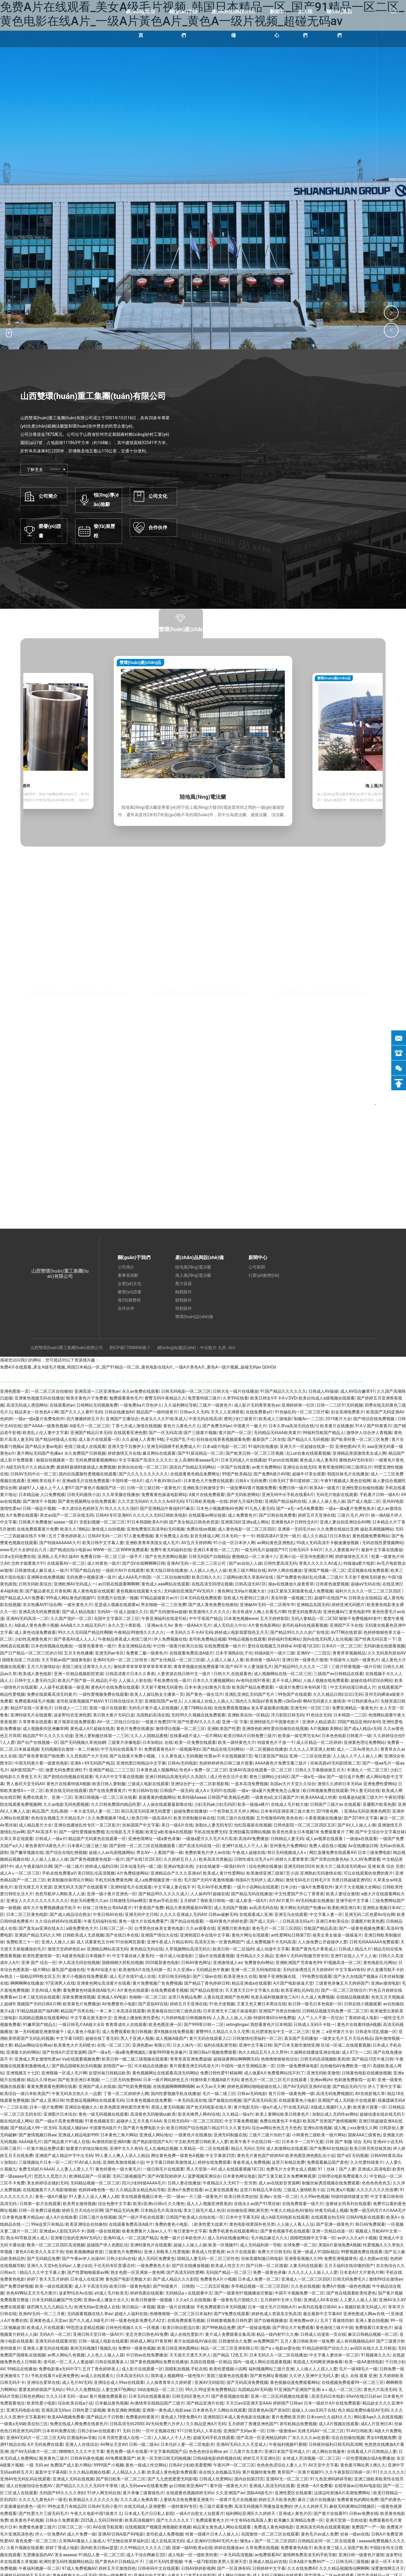 The height and width of the screenshot is (2576, 406). What do you see at coordinates (261, 2437) in the screenshot?
I see `国产高清一区亚洲精品婷婷` at bounding box center [261, 2437].